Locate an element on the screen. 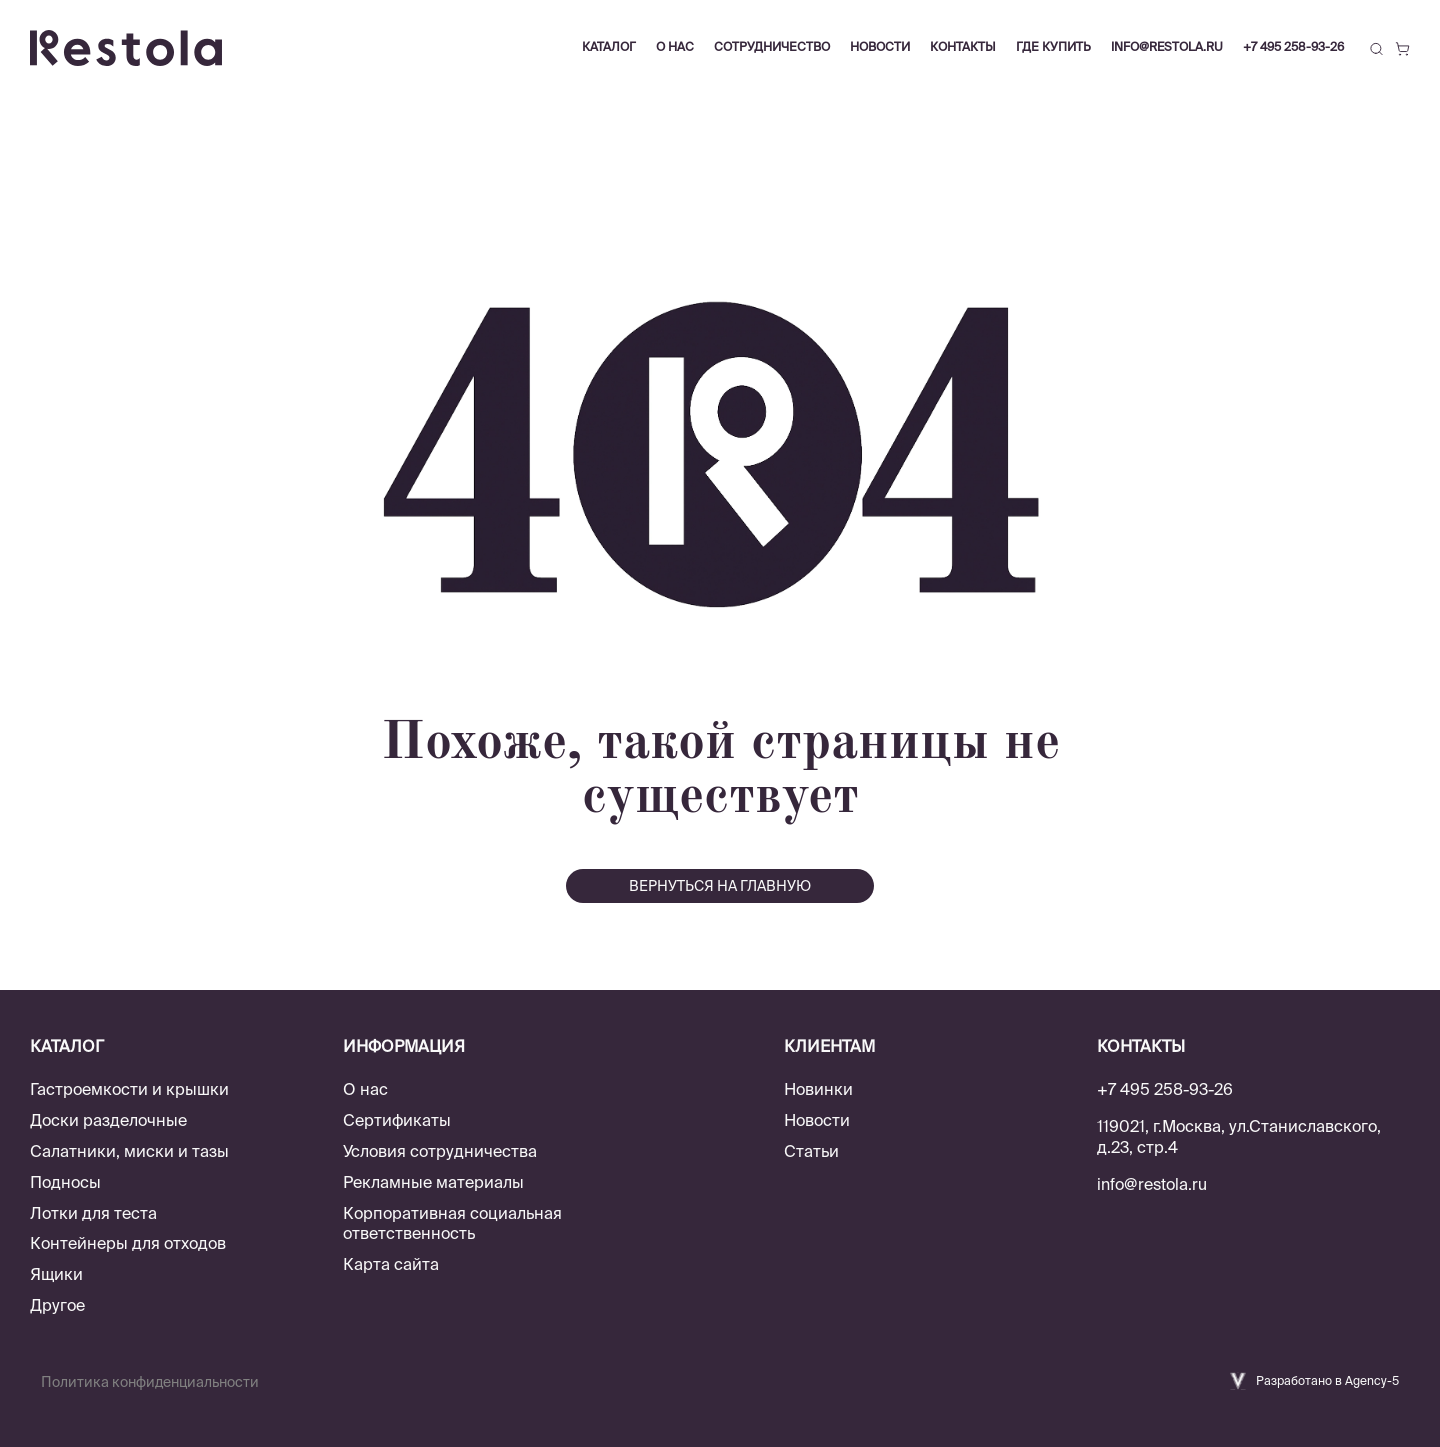  Новинки is located at coordinates (818, 1089).